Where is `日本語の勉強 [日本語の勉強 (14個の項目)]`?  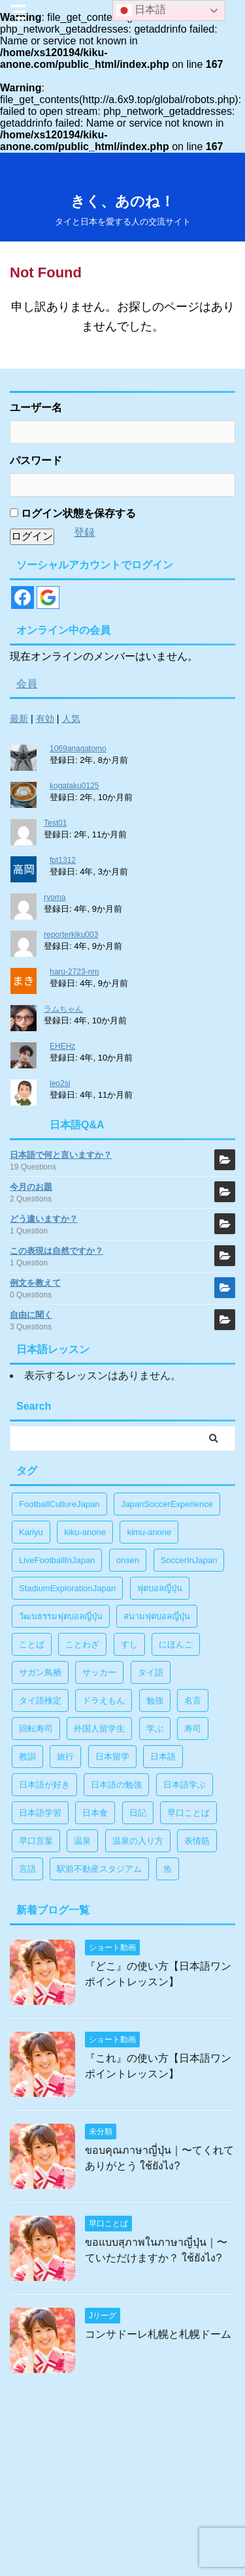 日本語の勉強 [日本語の勉強 (14個の項目)] is located at coordinates (116, 1785).